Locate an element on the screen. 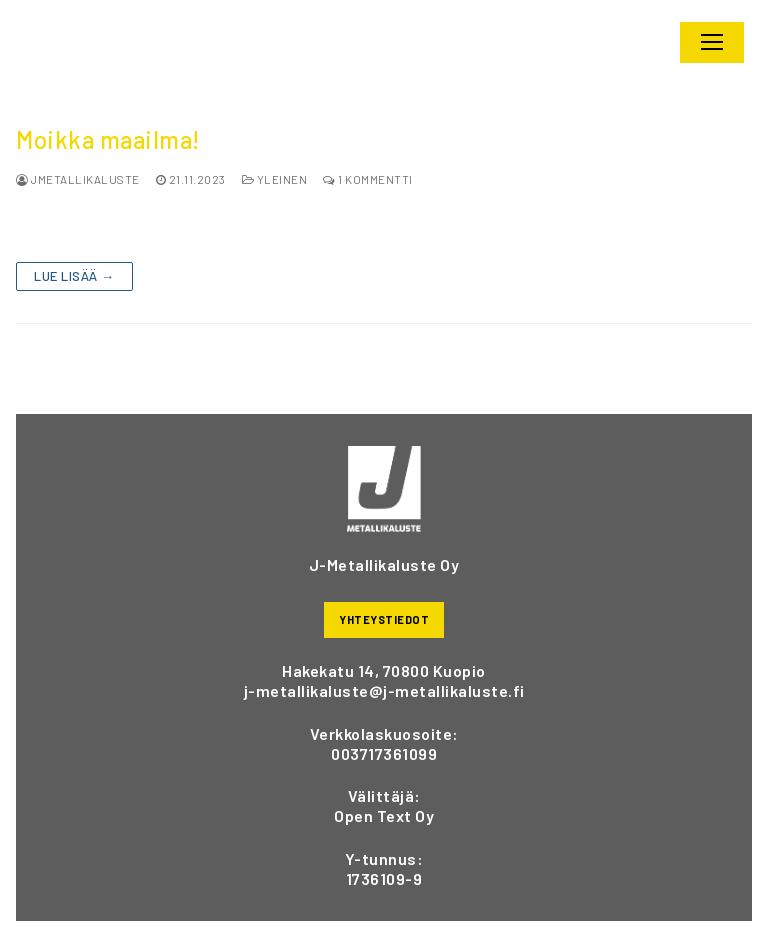 The height and width of the screenshot is (937, 768). Yleinen is located at coordinates (275, 179).